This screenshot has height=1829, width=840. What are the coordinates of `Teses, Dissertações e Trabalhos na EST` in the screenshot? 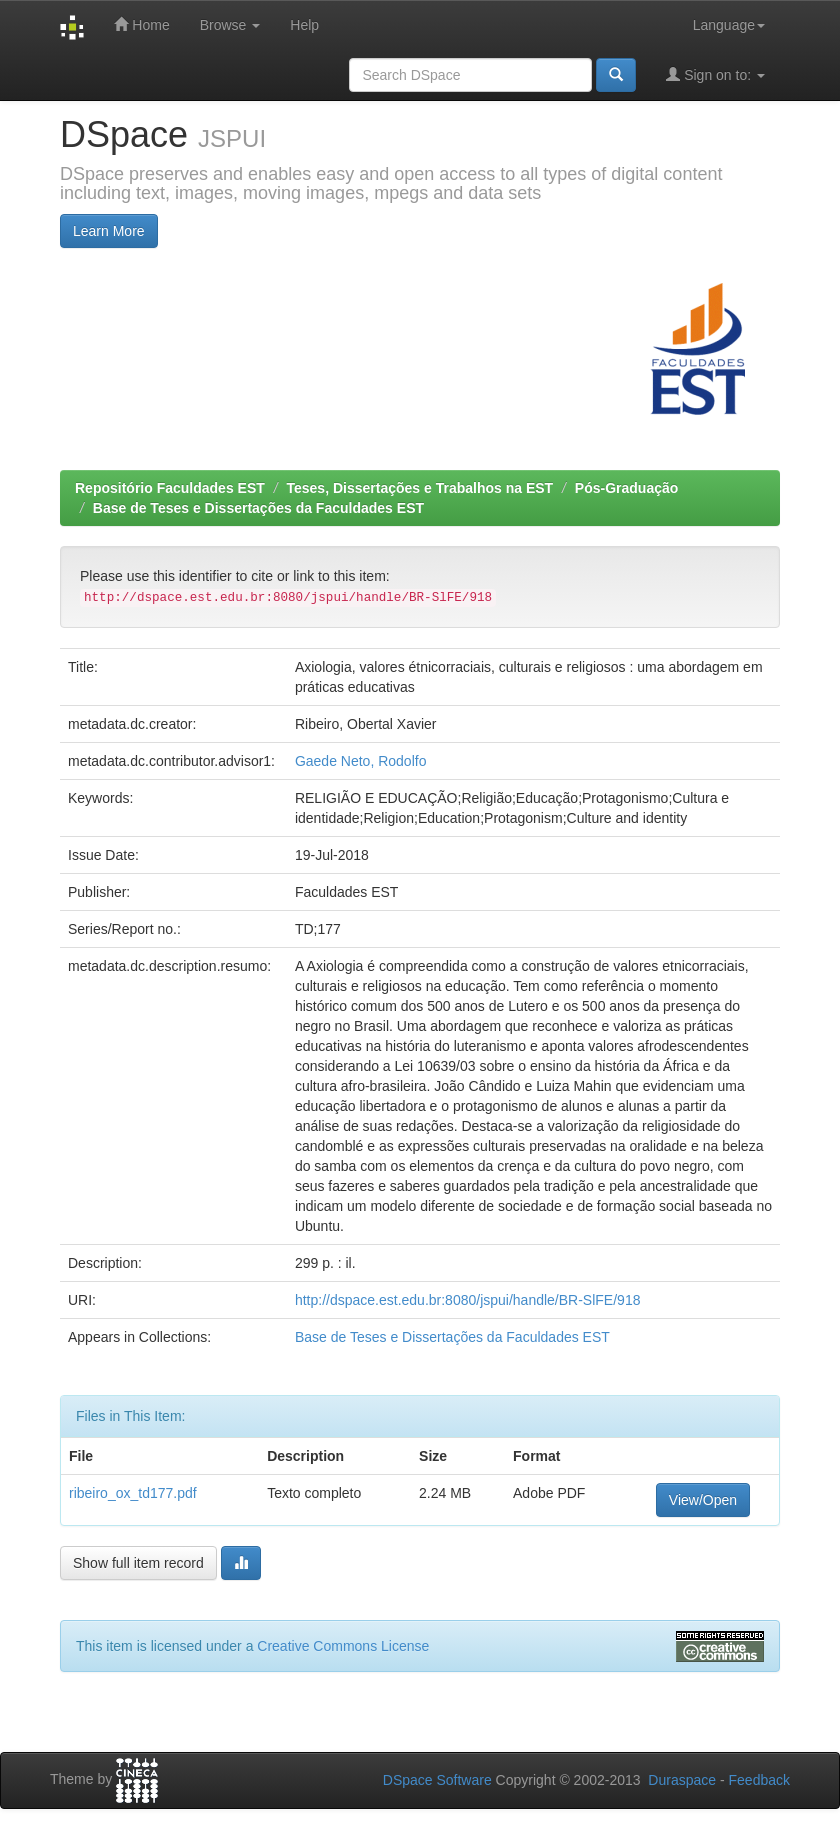 It's located at (420, 488).